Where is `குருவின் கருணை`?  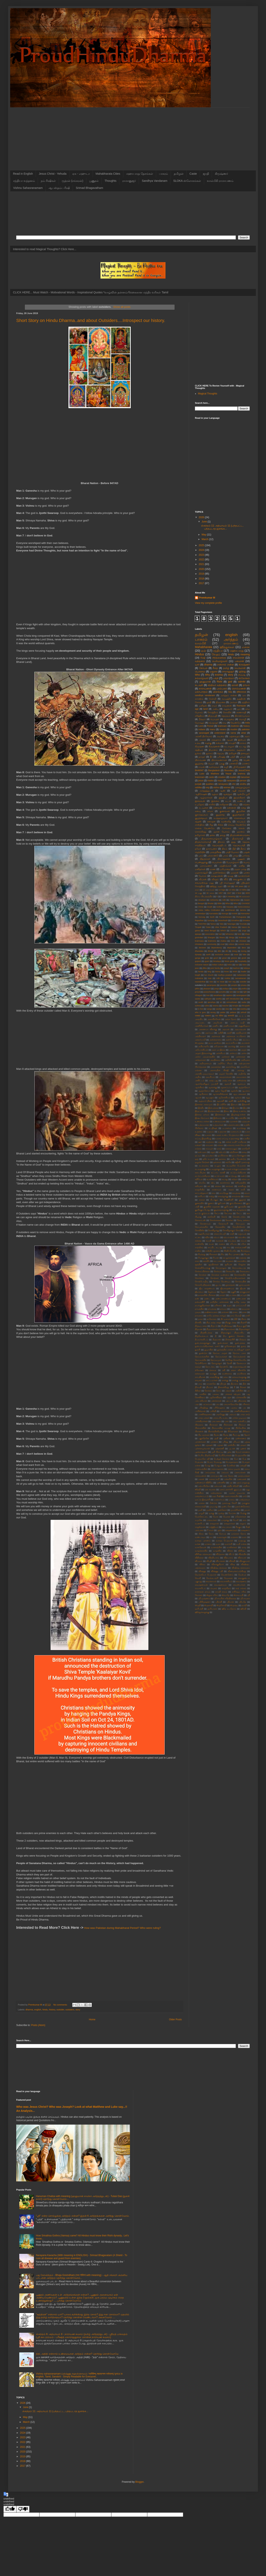 குருவின் கருணை is located at coordinates (211, 1207).